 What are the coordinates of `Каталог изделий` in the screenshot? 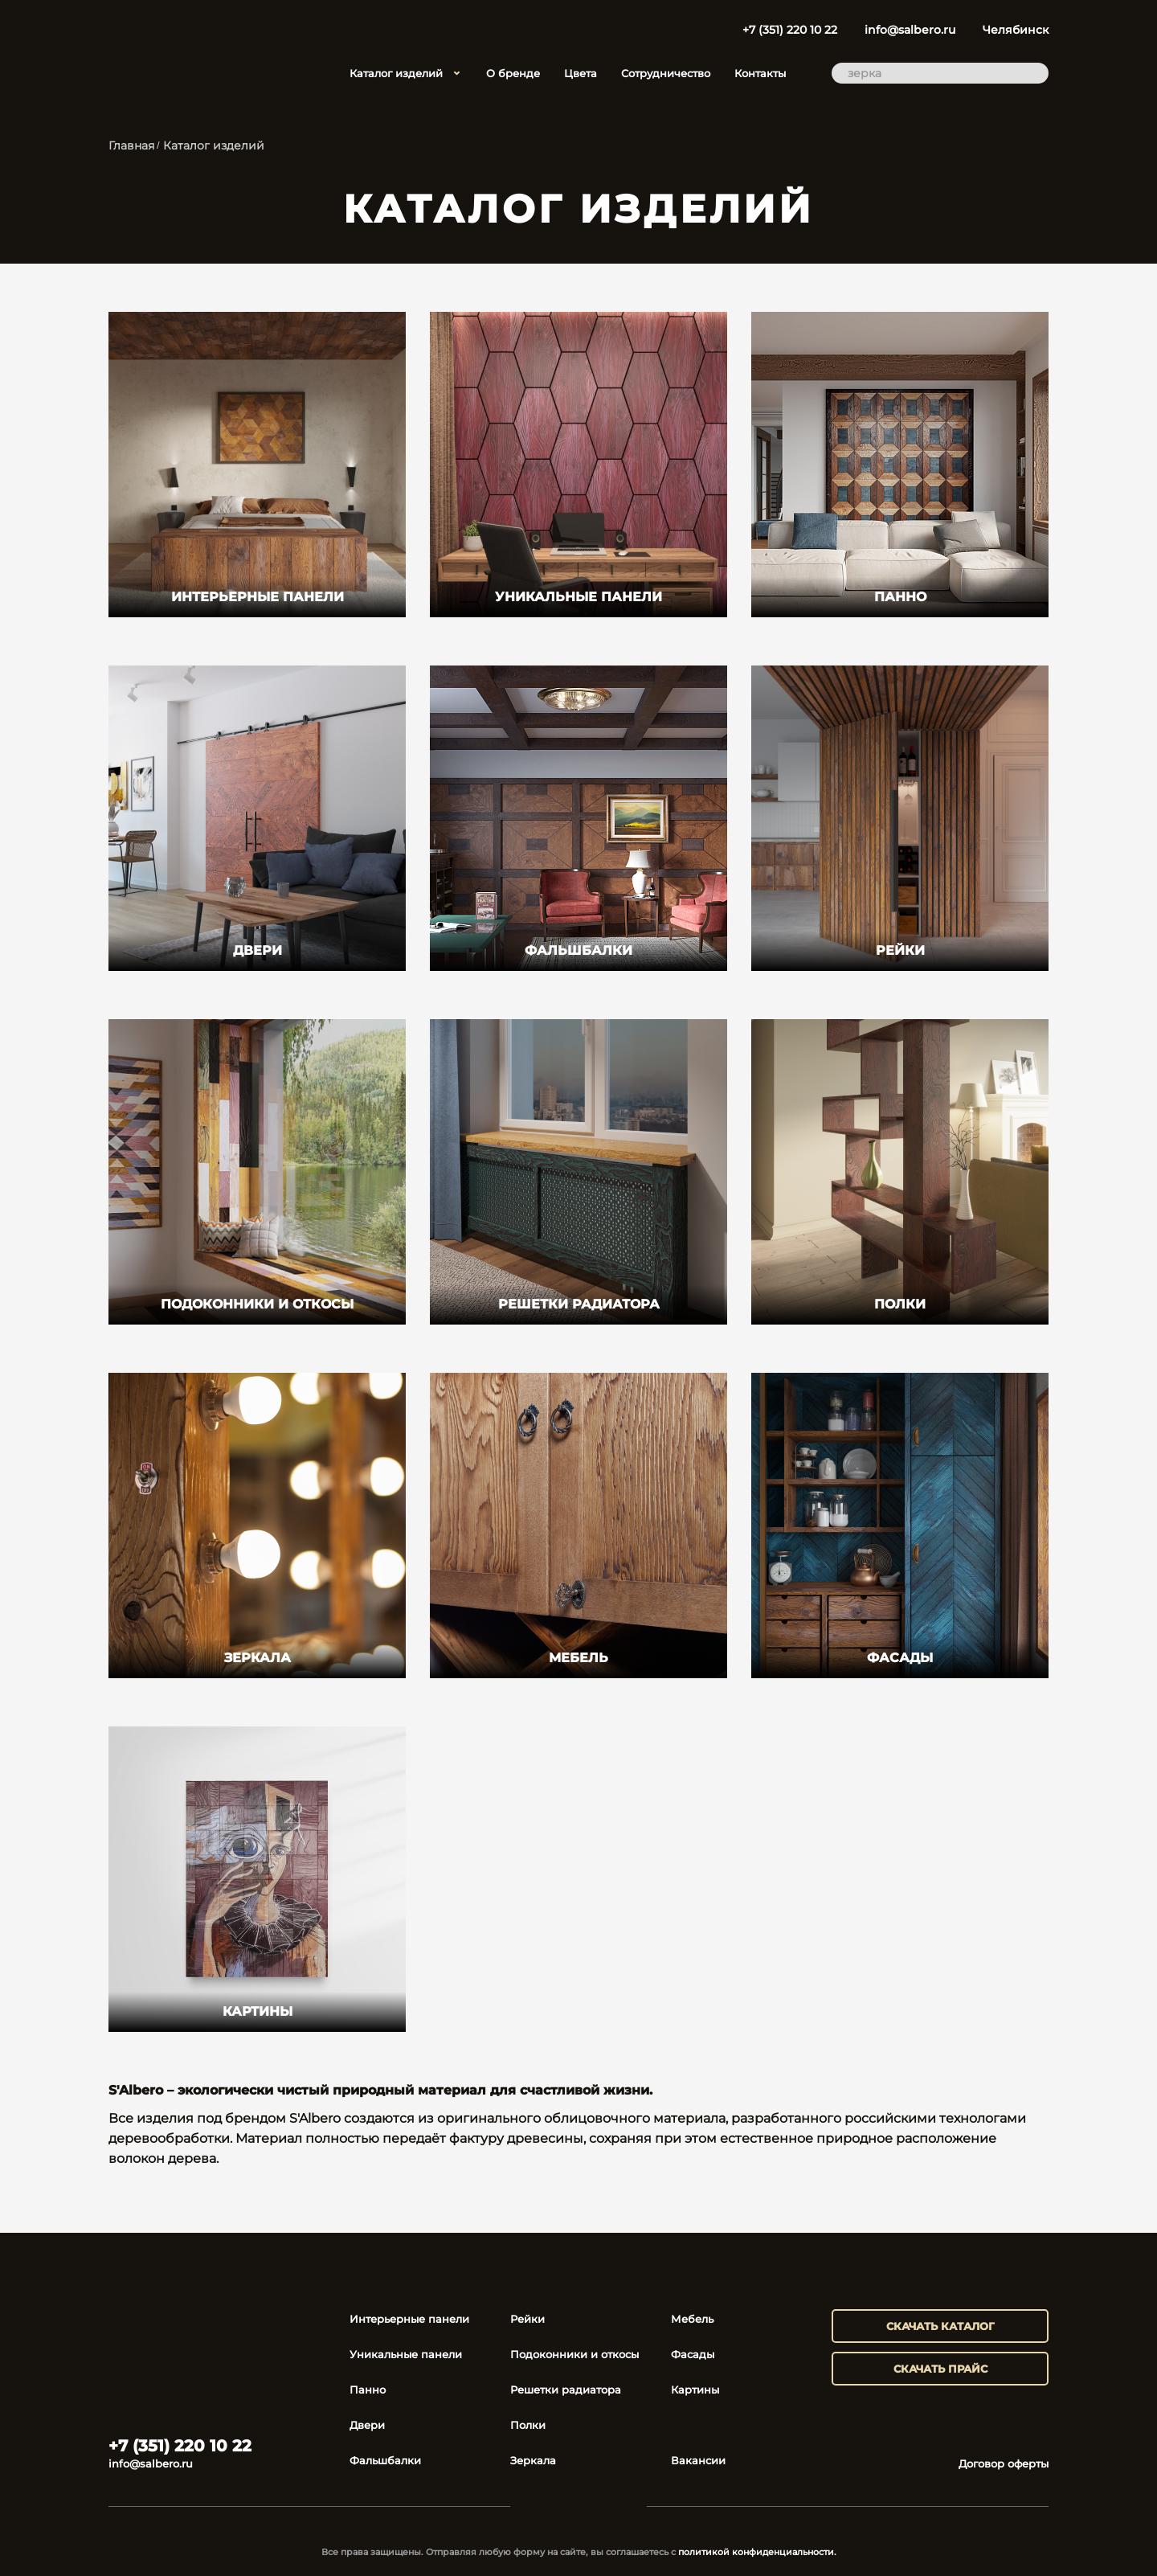 It's located at (406, 73).